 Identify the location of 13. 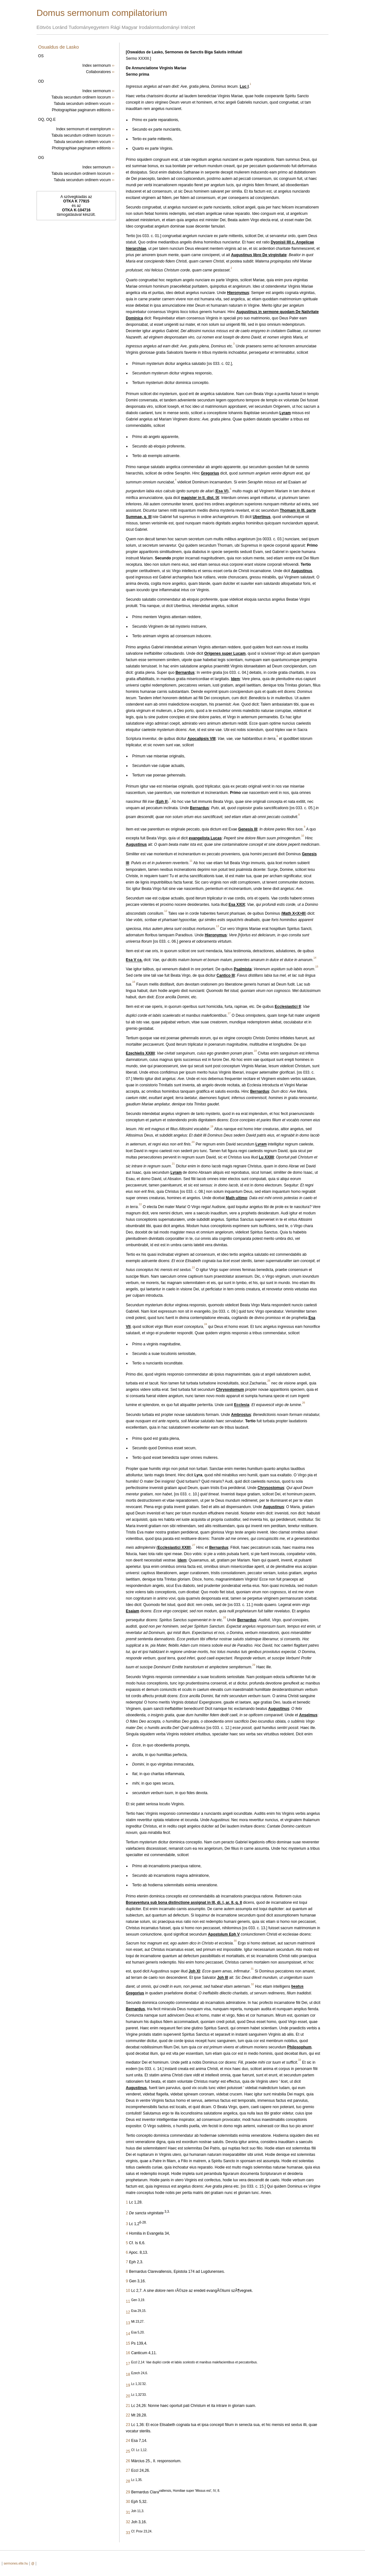
(128, 2323).